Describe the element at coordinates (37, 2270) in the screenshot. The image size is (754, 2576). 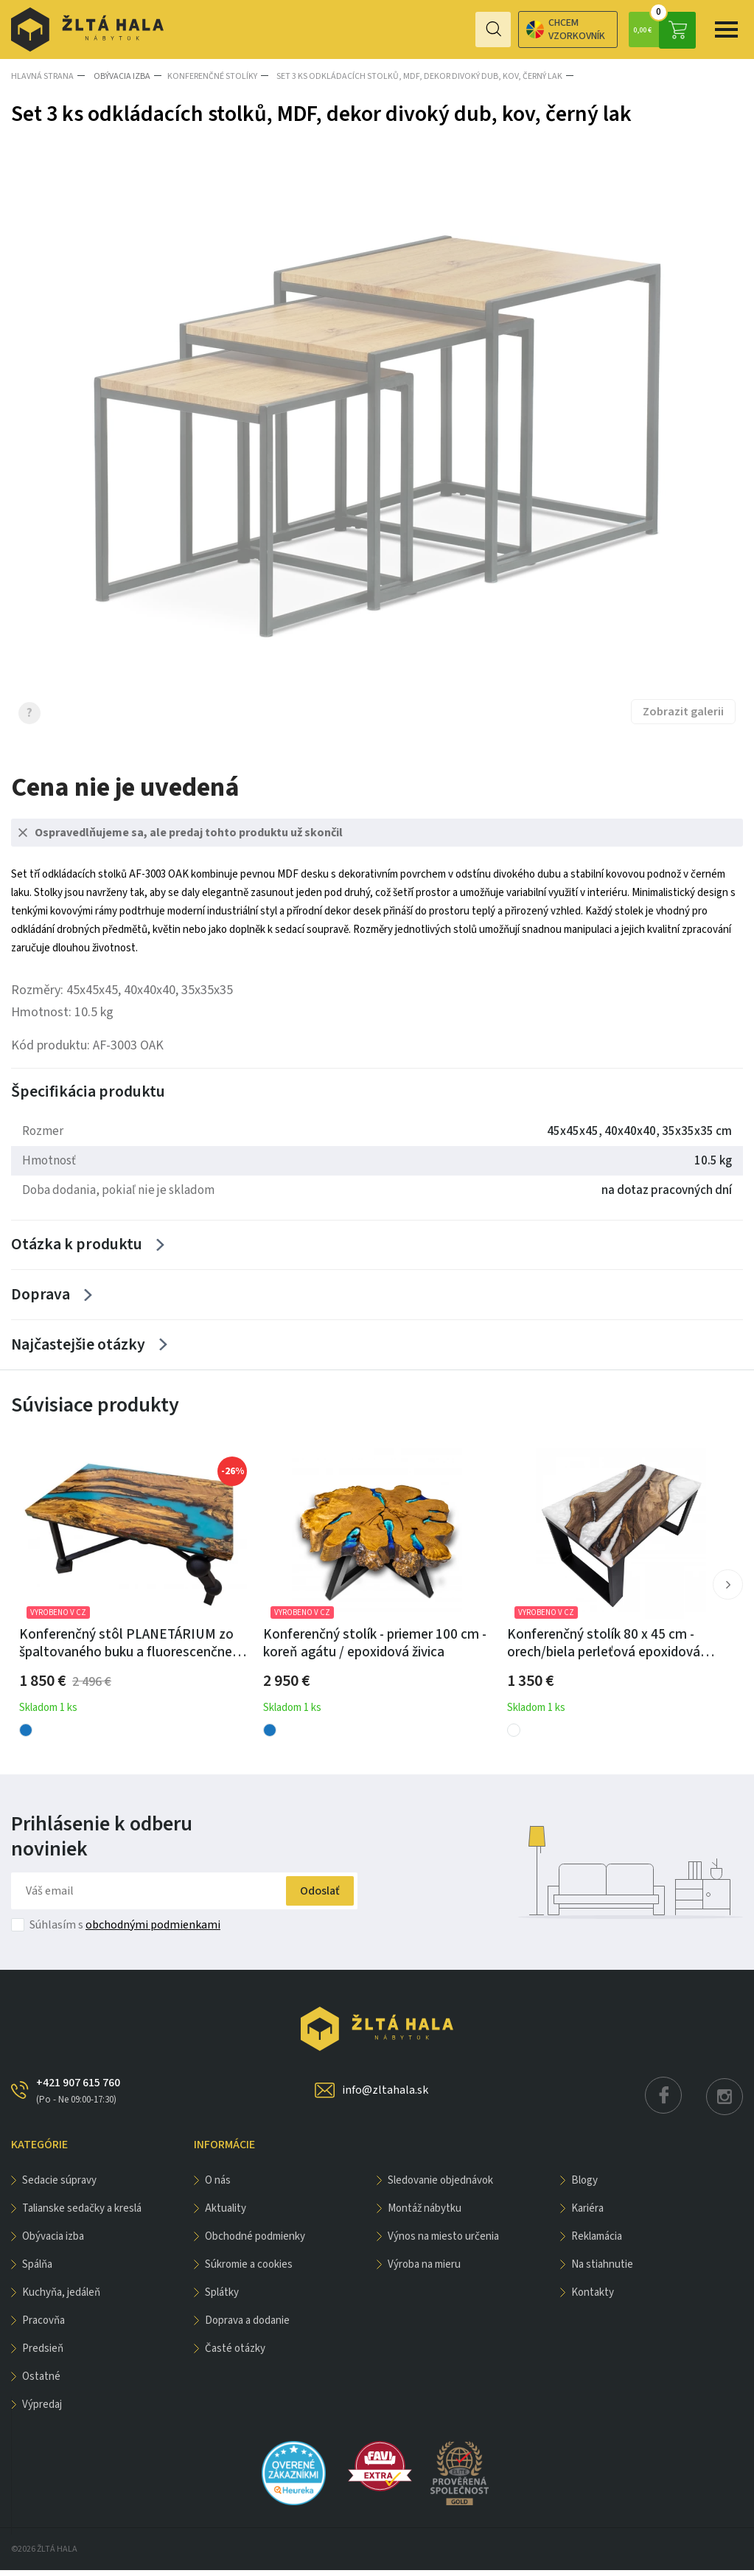
I see `SPÁLŇA` at that location.